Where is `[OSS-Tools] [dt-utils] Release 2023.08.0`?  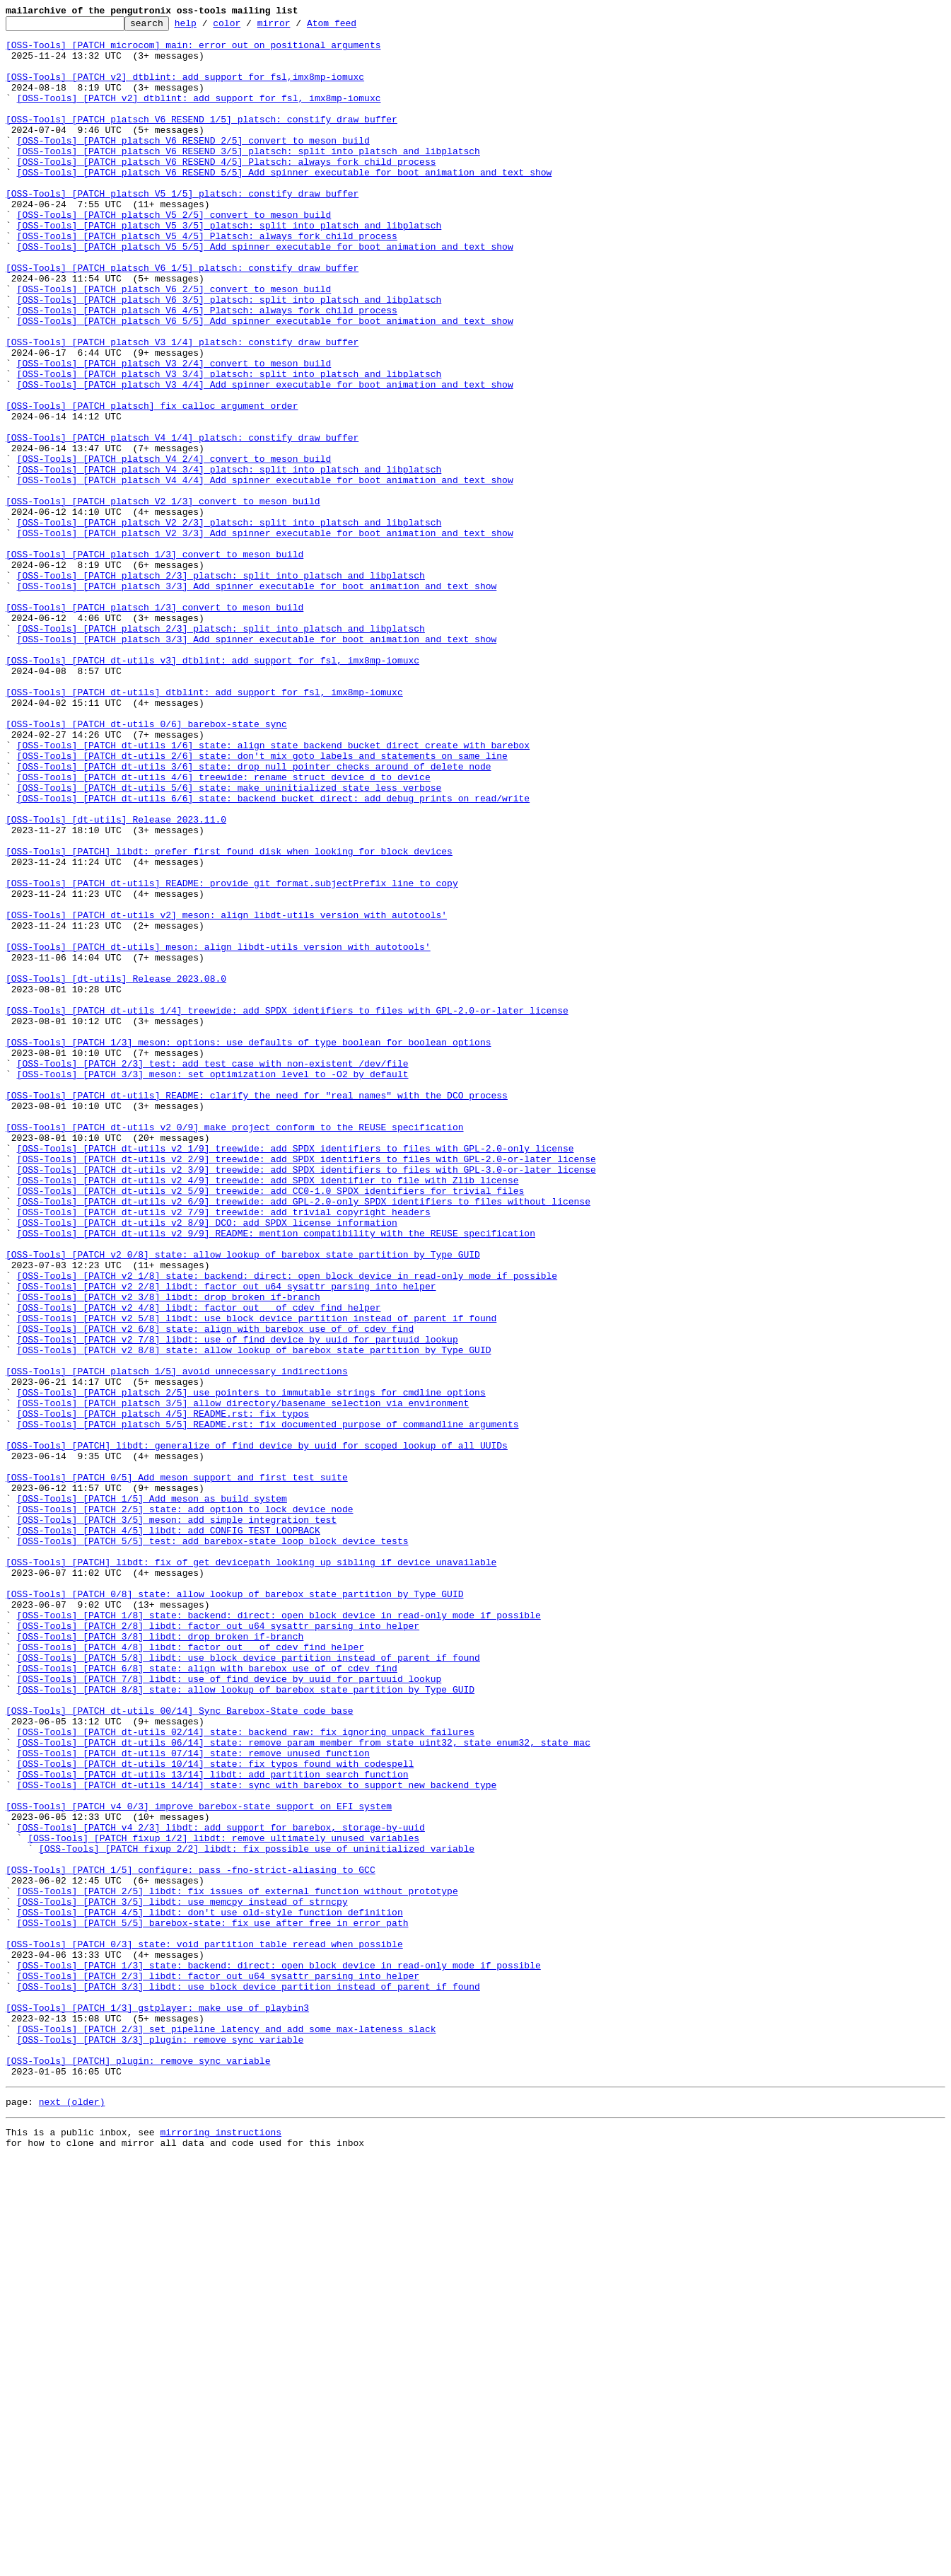 [OSS-Tools] [dt-utils] Release 2023.08.0 is located at coordinates (116, 1171).